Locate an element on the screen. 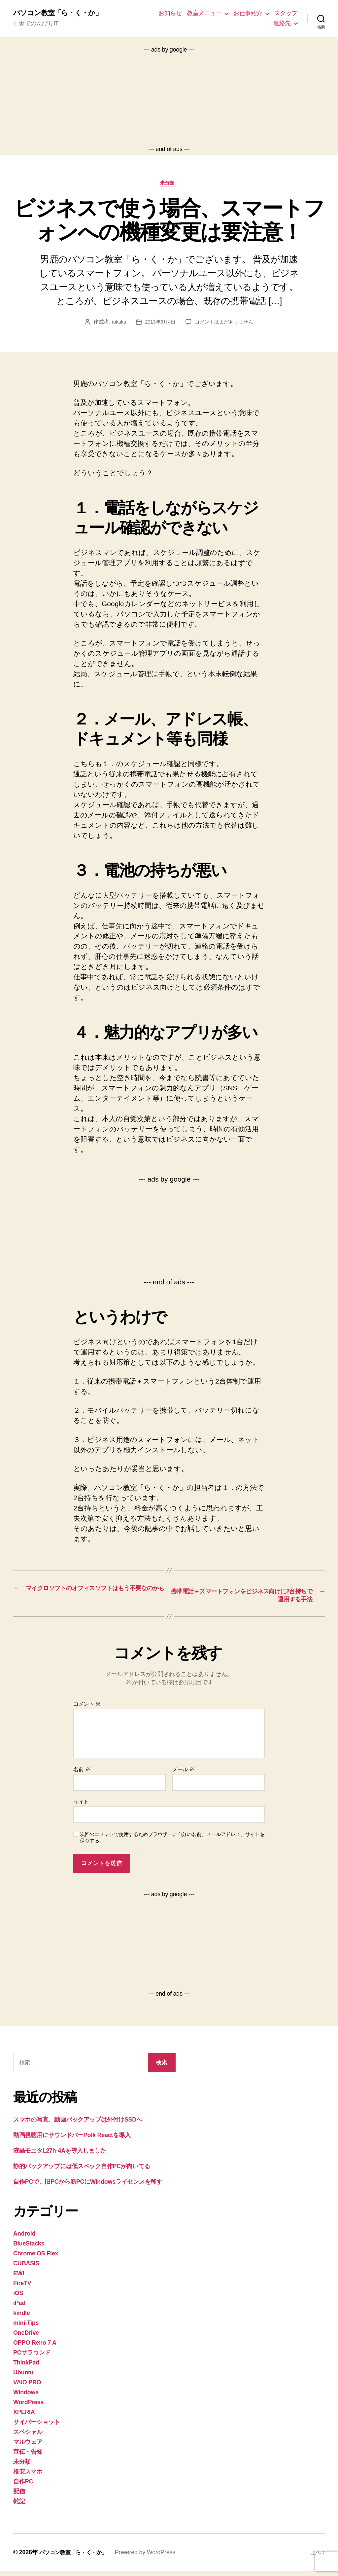  静的バックアップには低スペック自作PCが向いてる is located at coordinates (81, 2171).